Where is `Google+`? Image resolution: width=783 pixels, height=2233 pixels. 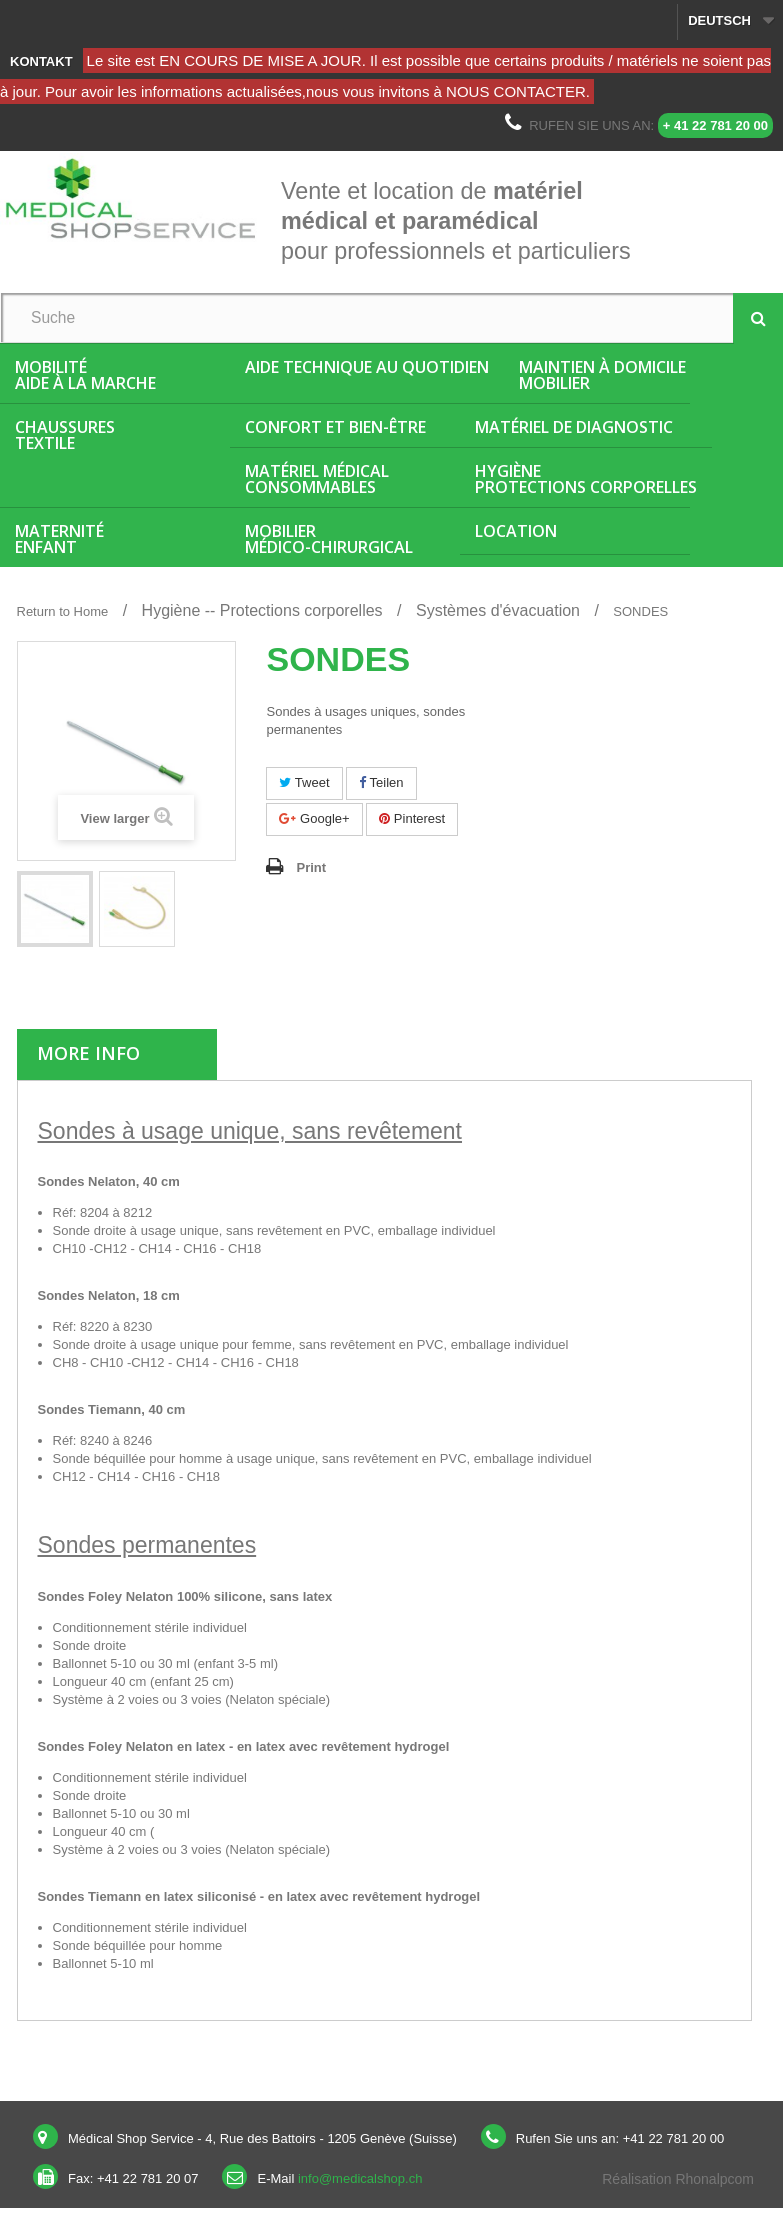
Google+ is located at coordinates (314, 818).